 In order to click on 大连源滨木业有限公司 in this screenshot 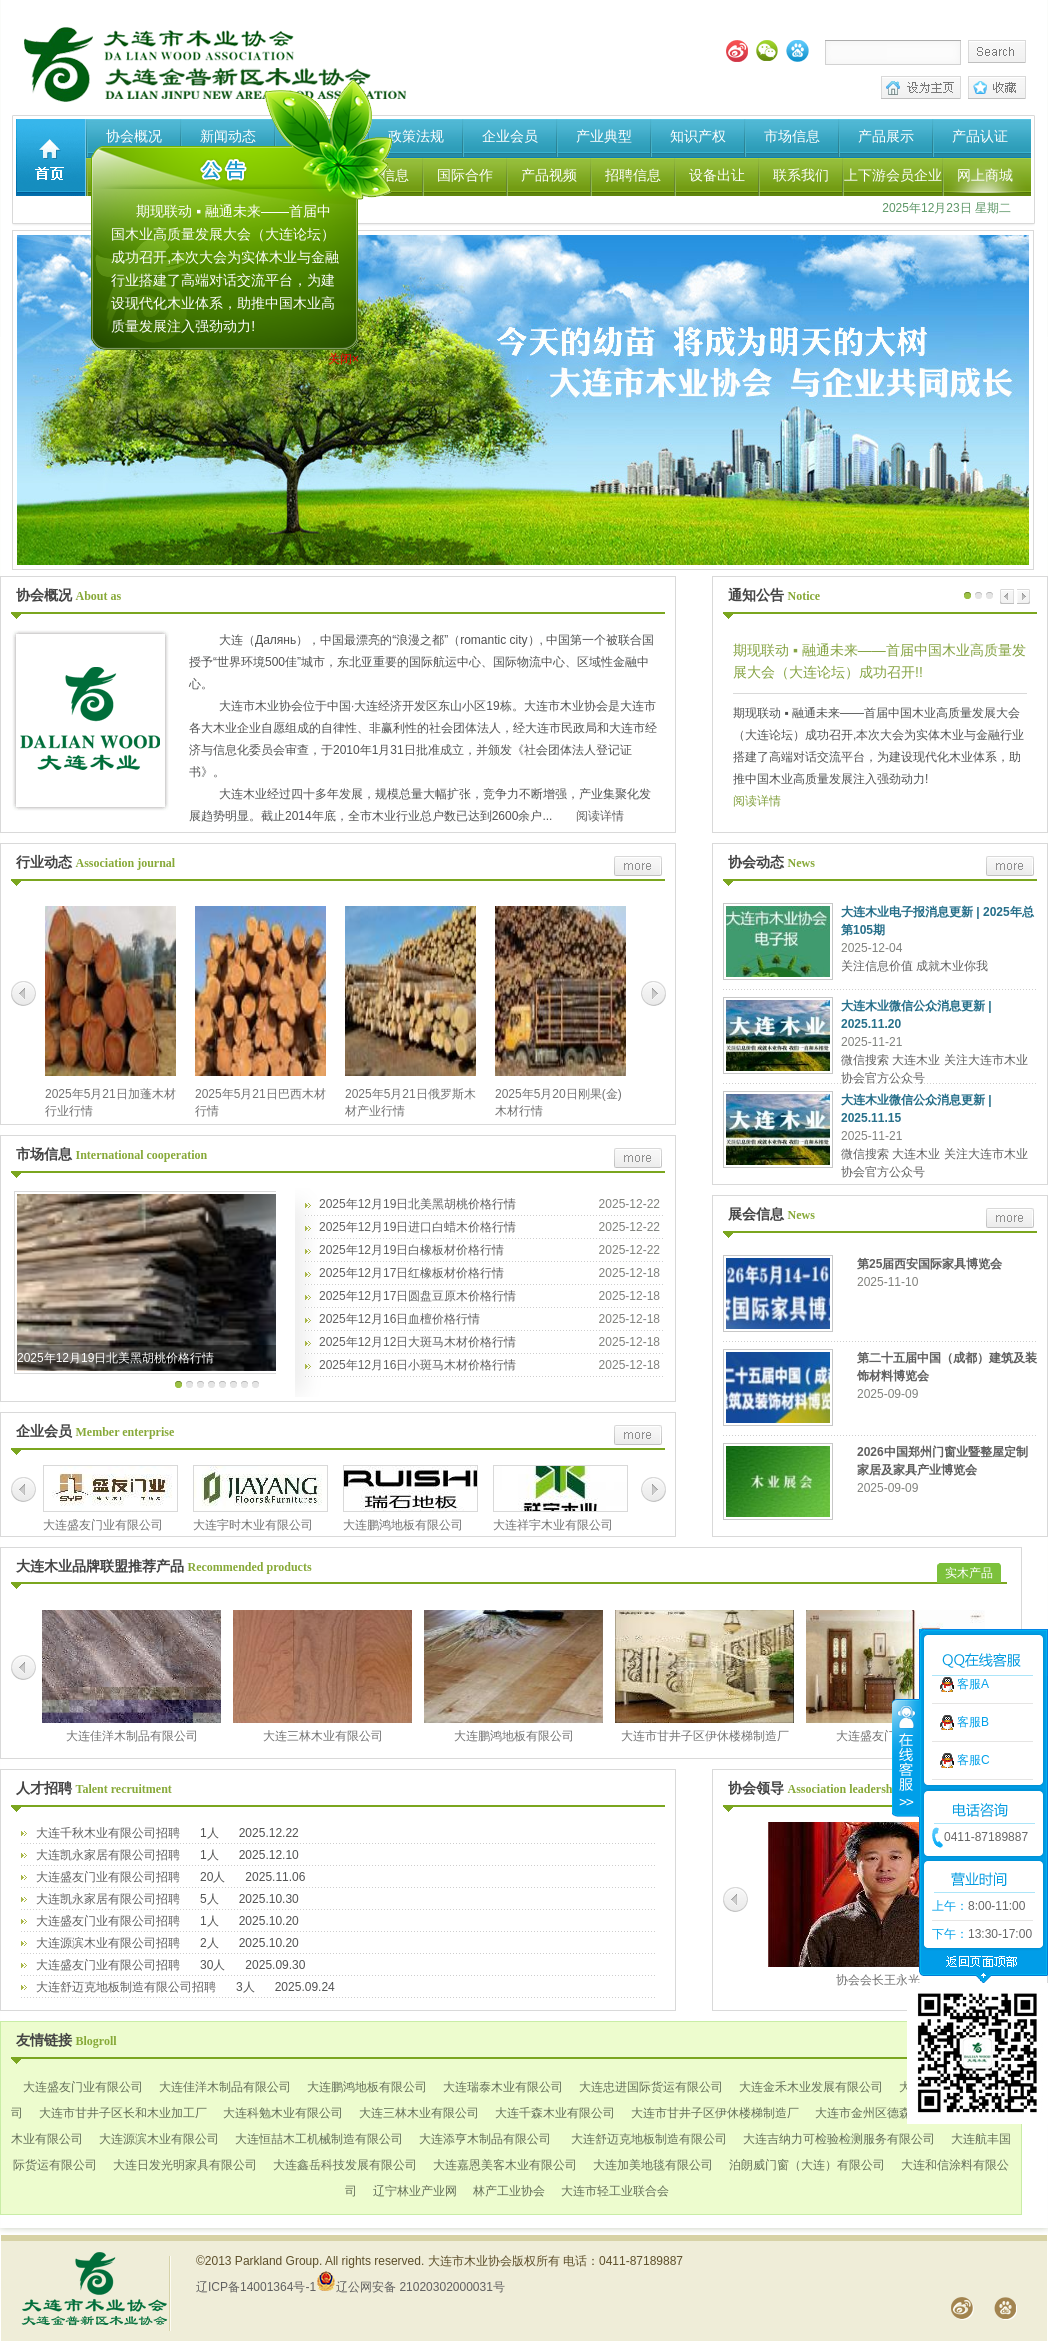, I will do `click(159, 2139)`.